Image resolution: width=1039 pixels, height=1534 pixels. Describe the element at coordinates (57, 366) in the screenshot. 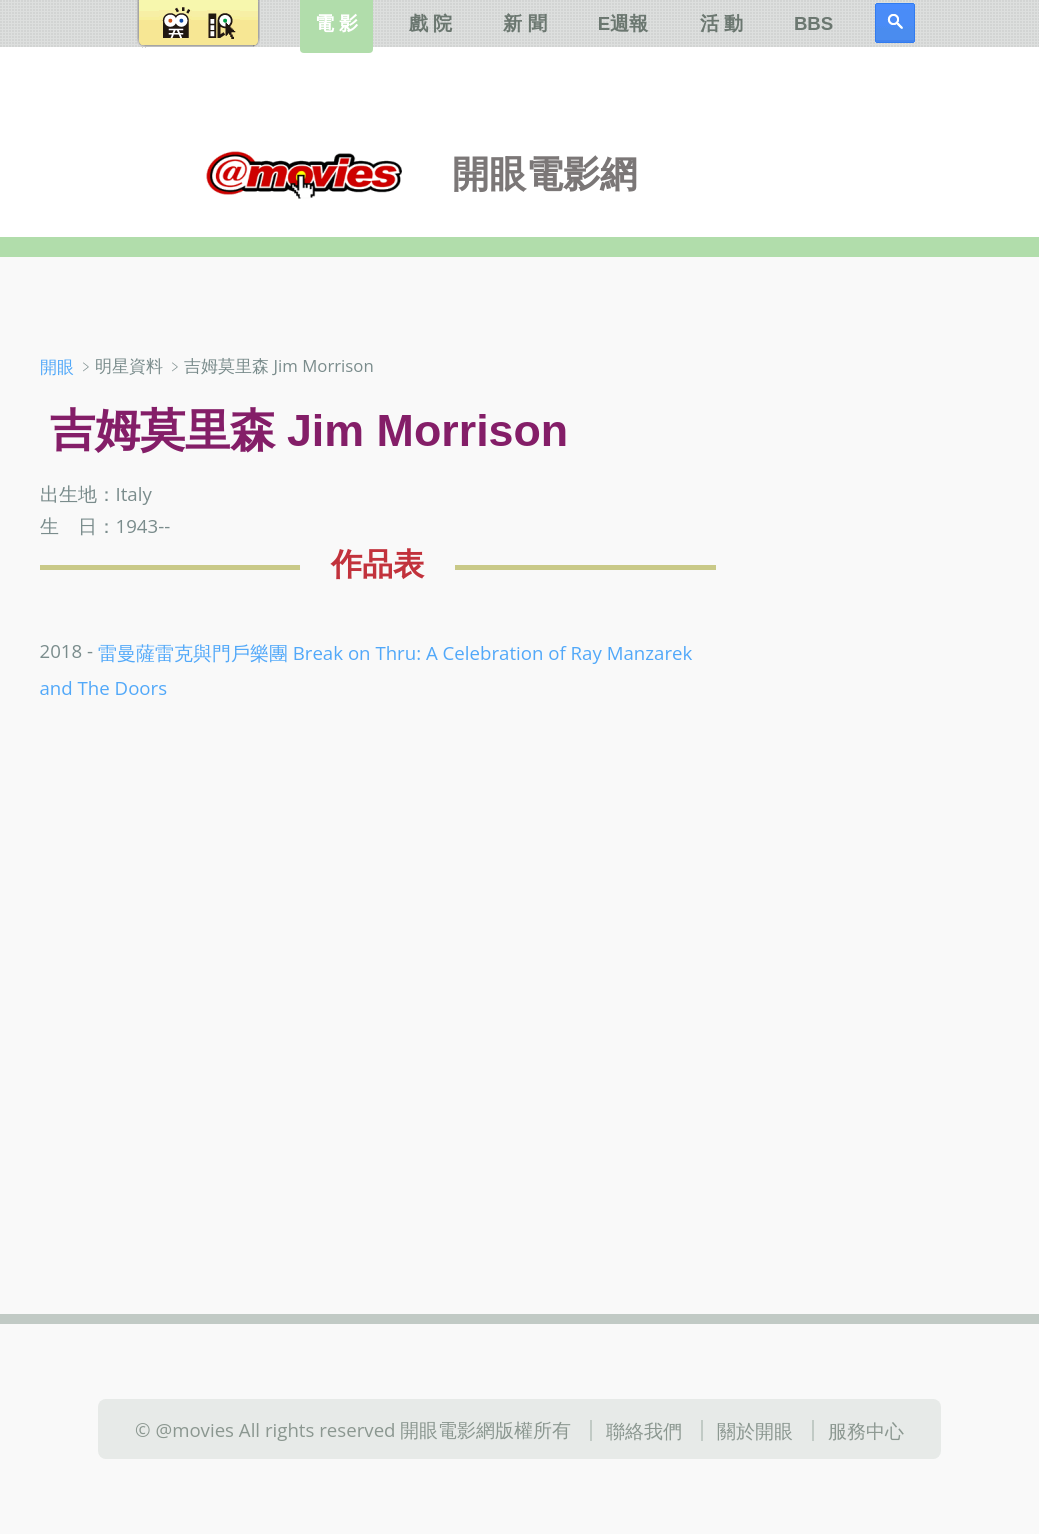

I see `開眼` at that location.